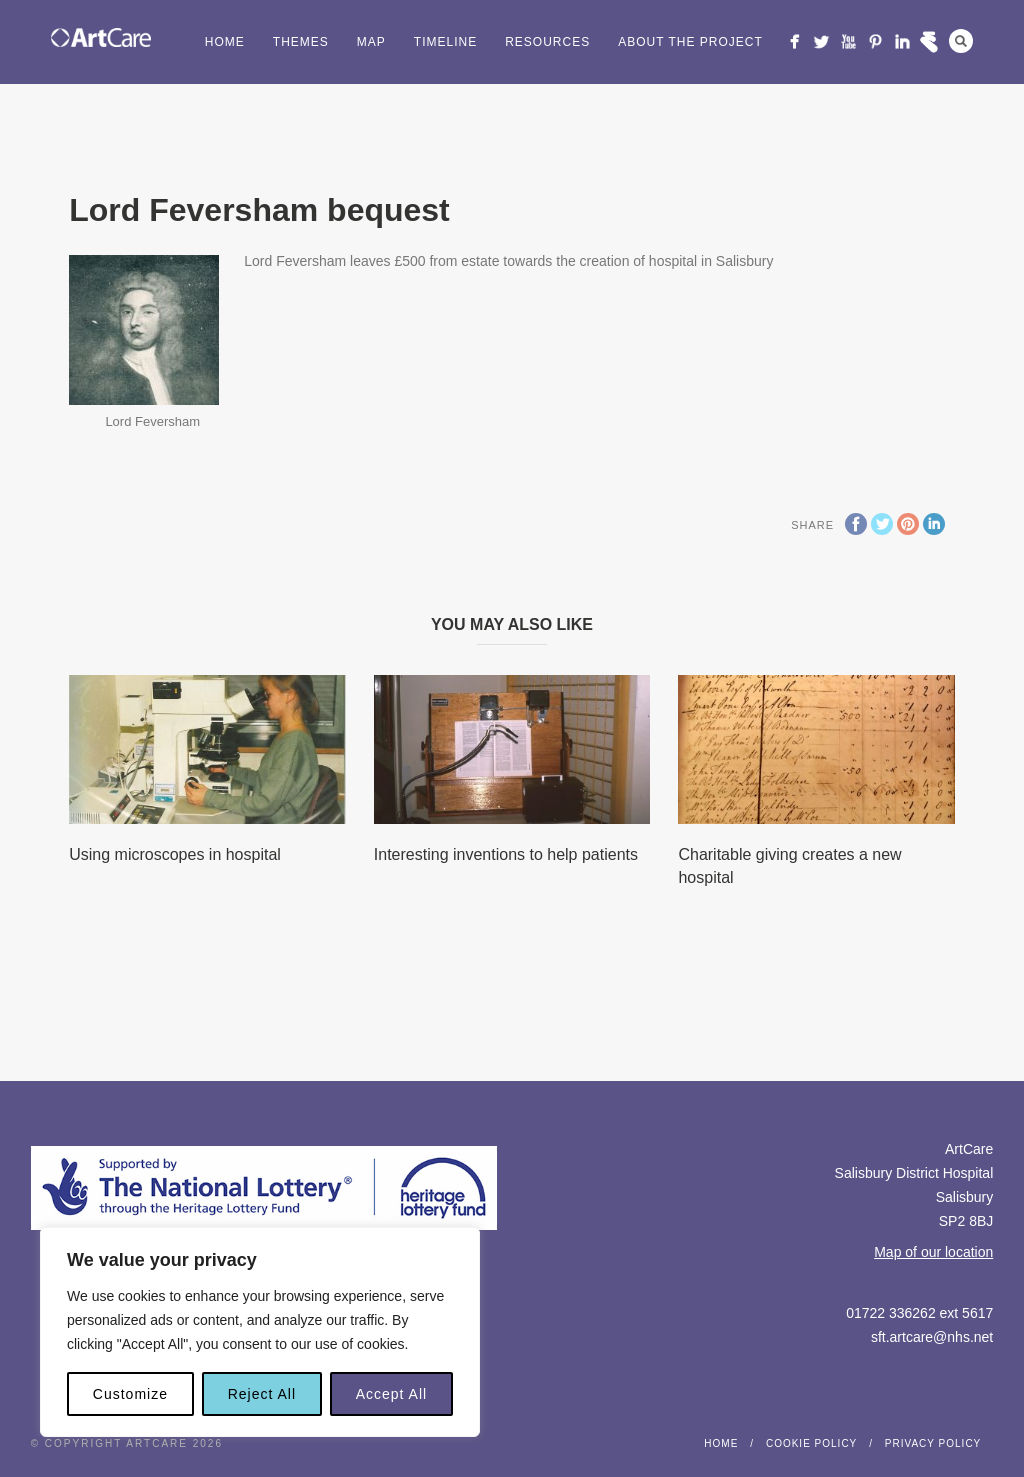 Image resolution: width=1024 pixels, height=1477 pixels. Describe the element at coordinates (175, 854) in the screenshot. I see `Using microscopes in hospital` at that location.